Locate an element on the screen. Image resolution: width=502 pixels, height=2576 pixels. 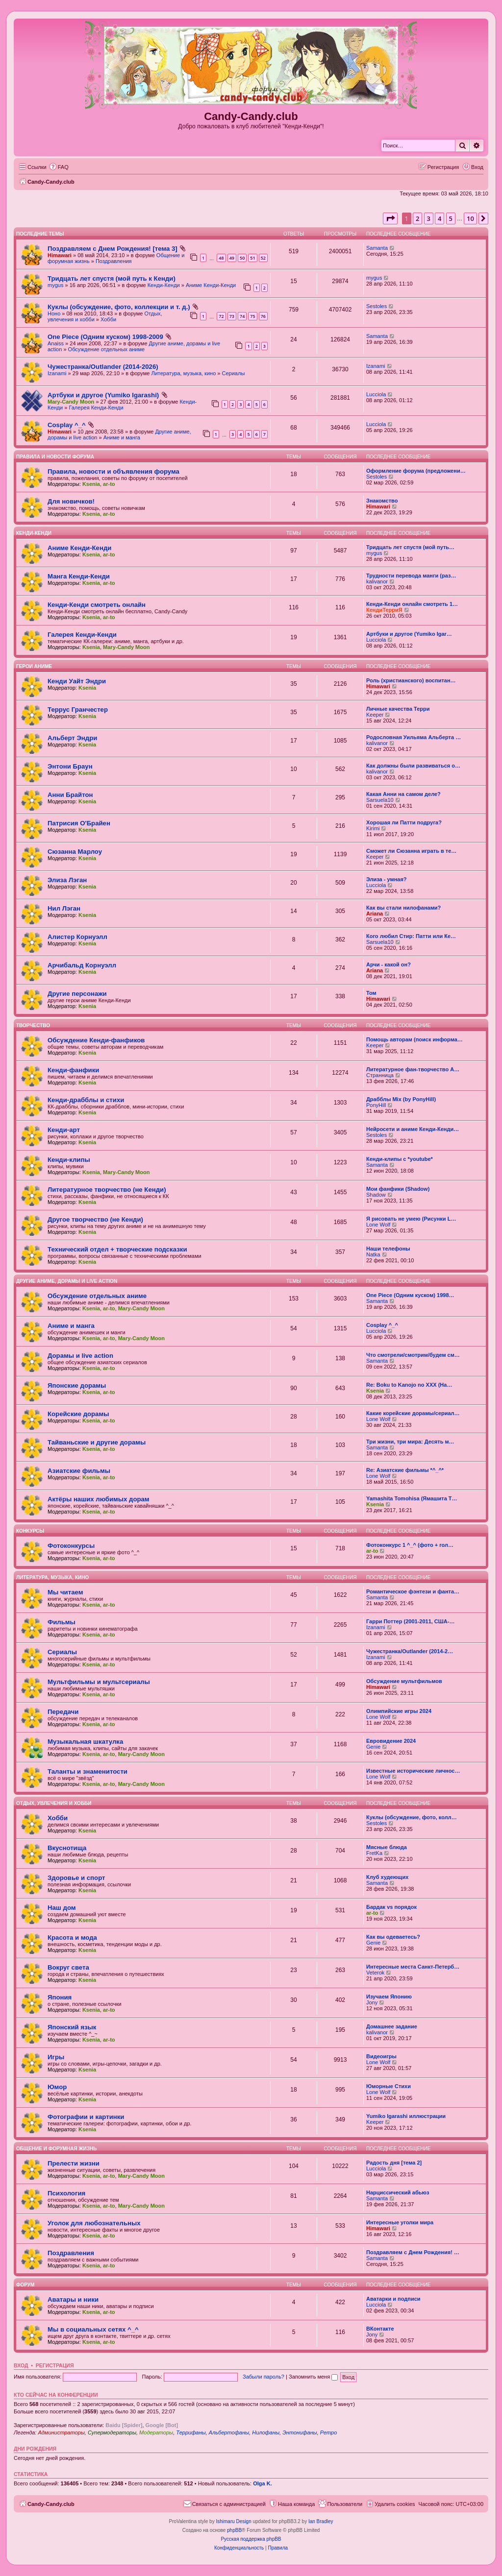
Genie is located at coordinates (373, 1747).